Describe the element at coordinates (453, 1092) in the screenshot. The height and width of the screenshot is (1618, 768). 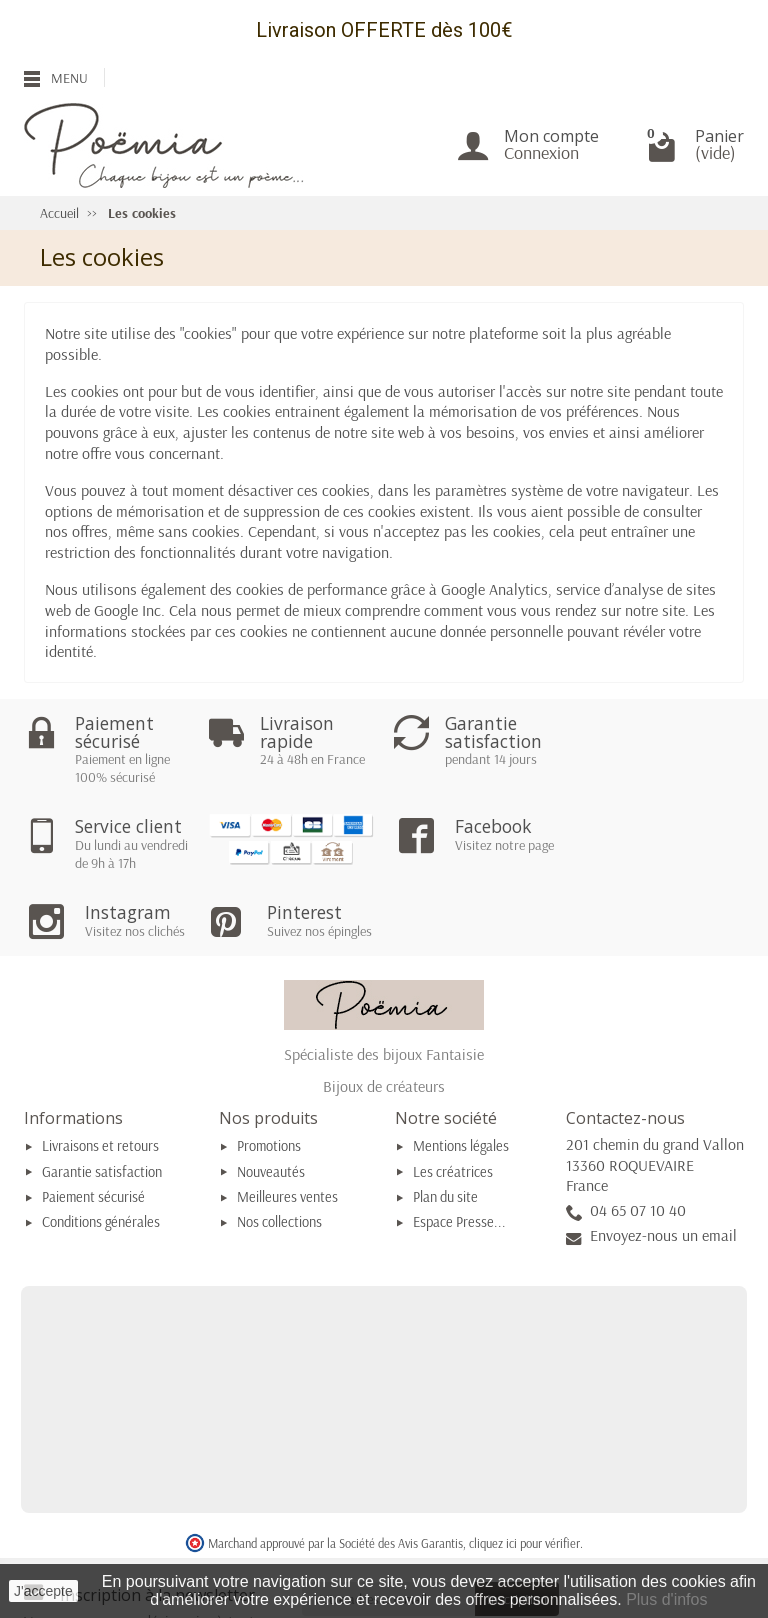
I see `Les créatrices` at that location.